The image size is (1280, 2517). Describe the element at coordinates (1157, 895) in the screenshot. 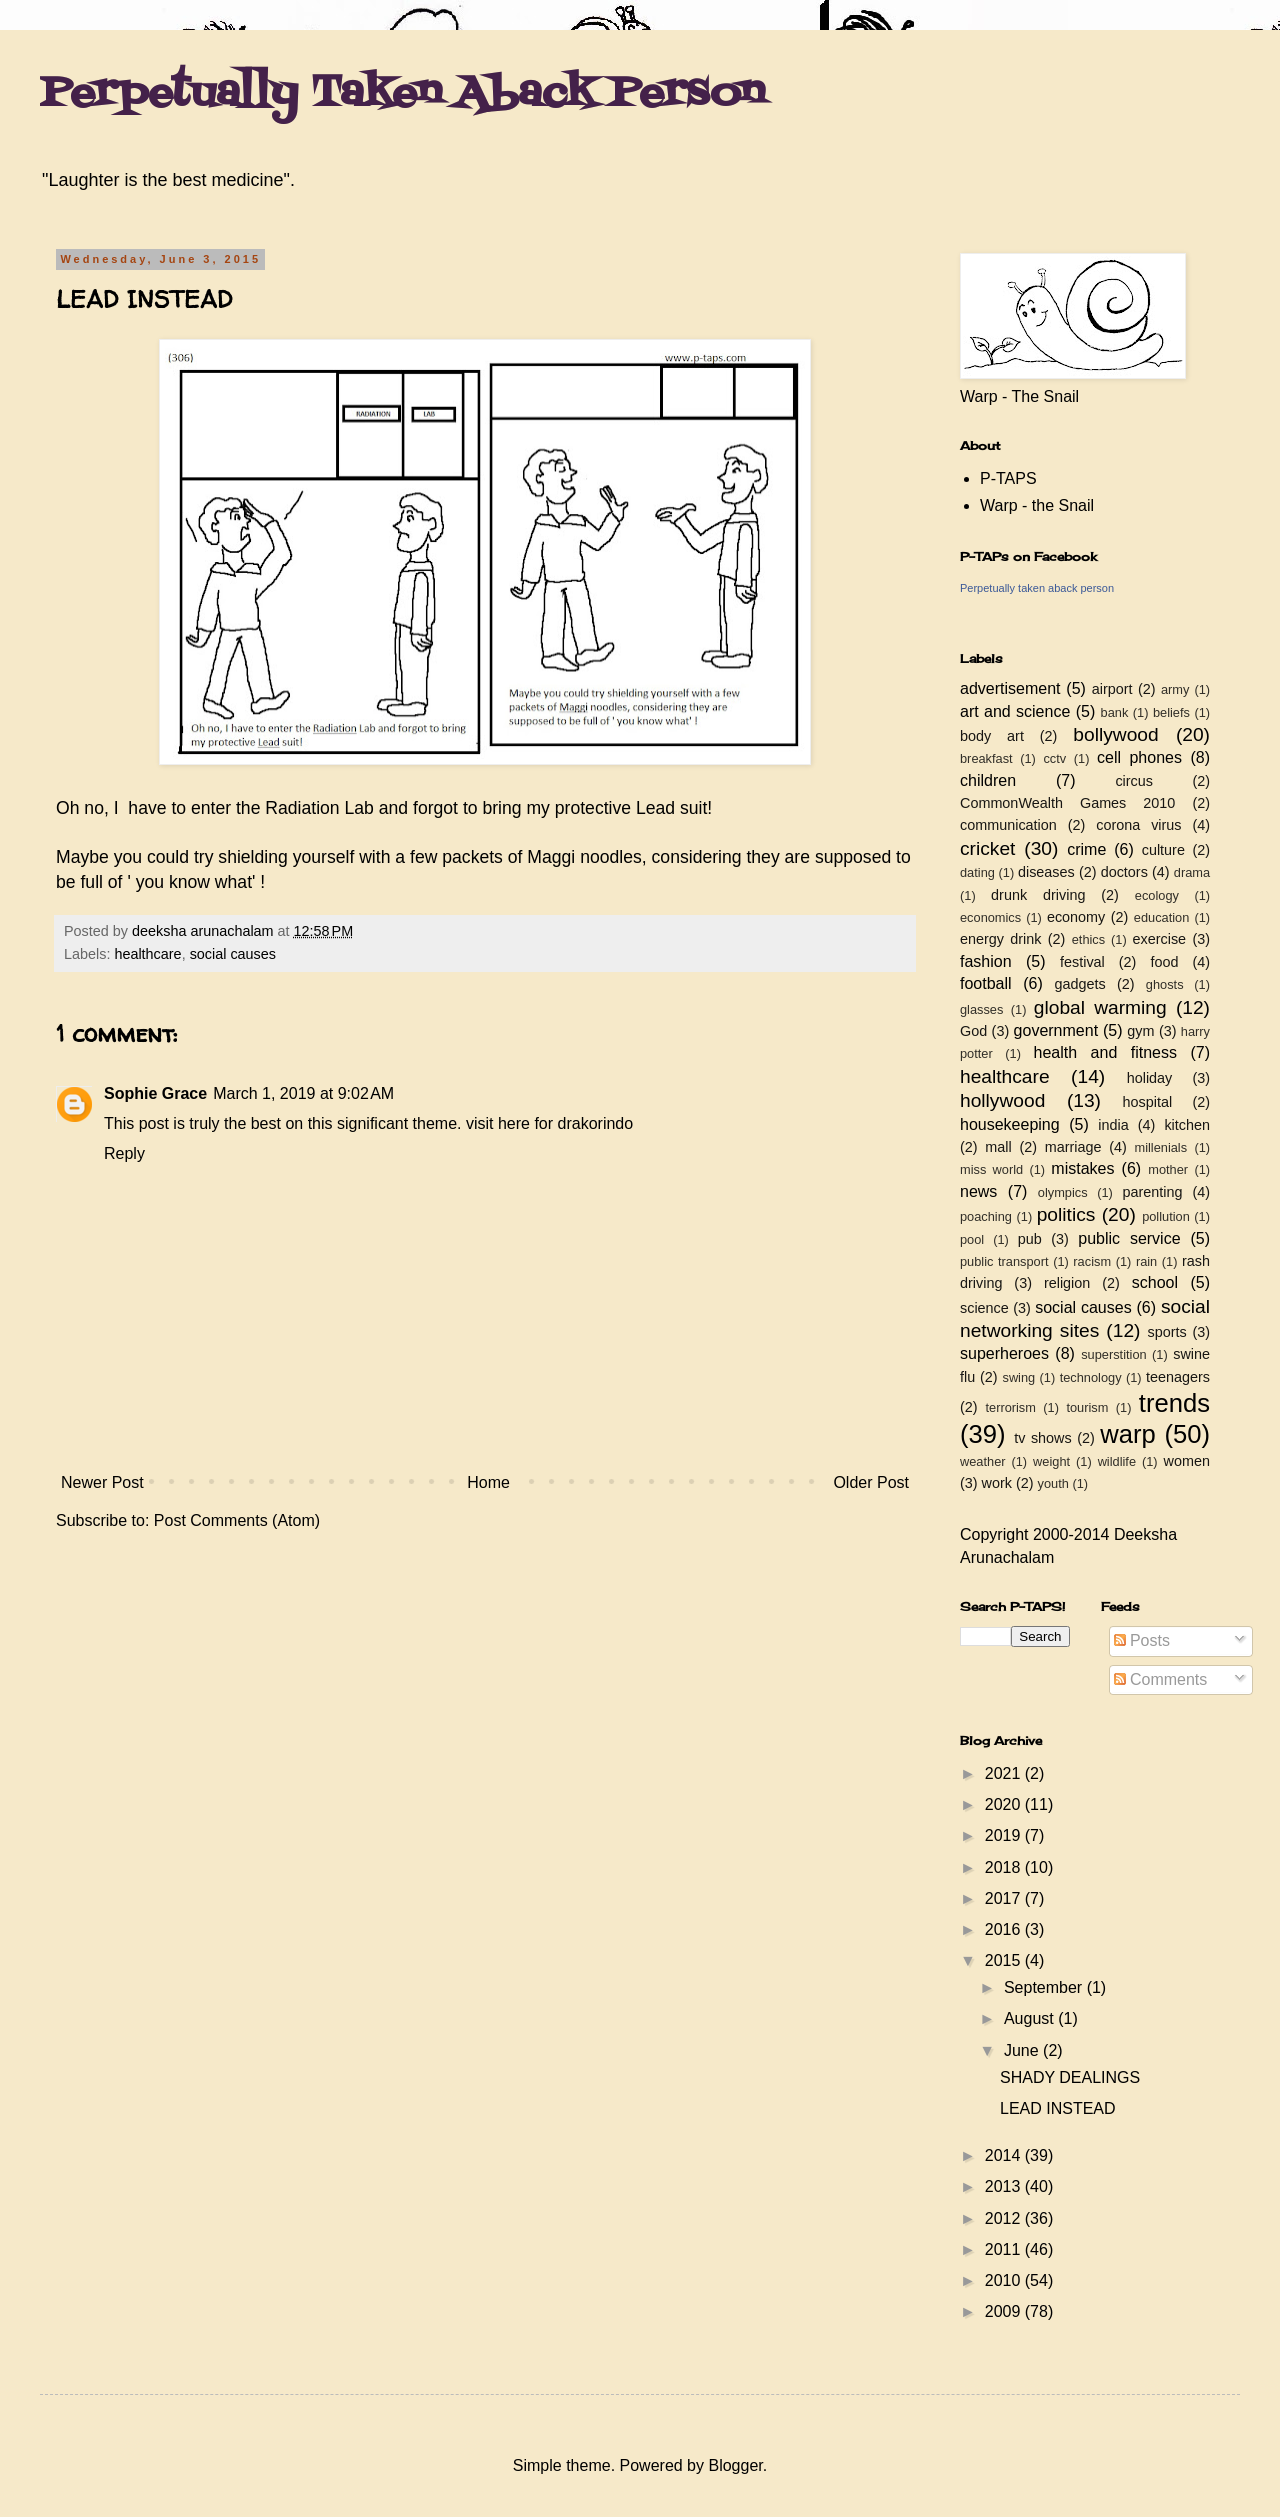

I see `ecology` at that location.